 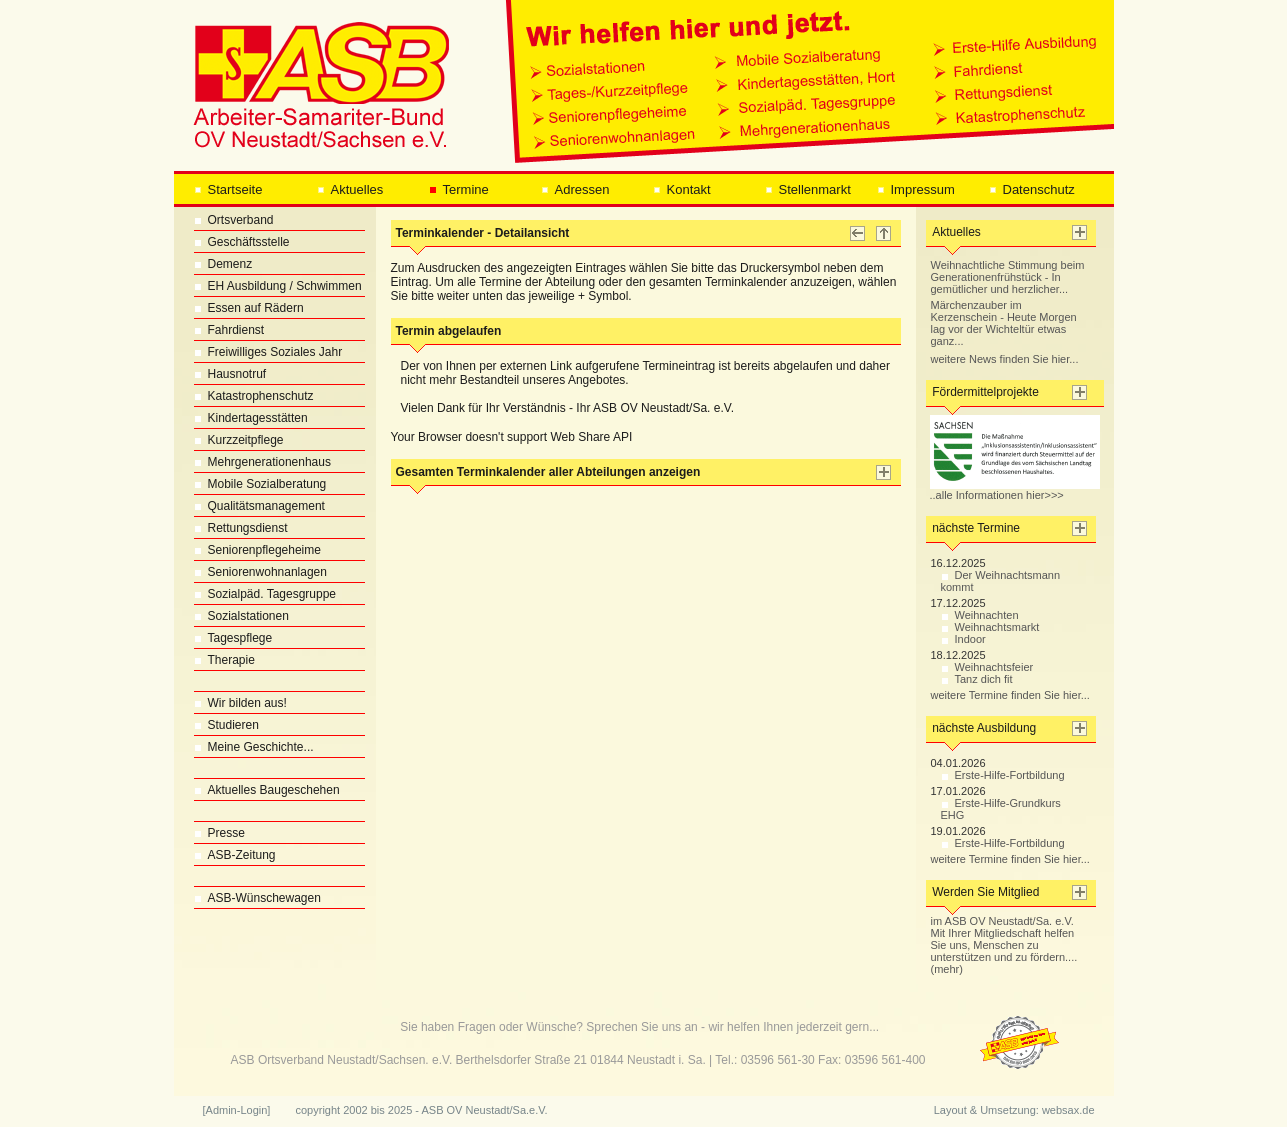 I want to click on 03596 561-30, so click(x=778, y=1060).